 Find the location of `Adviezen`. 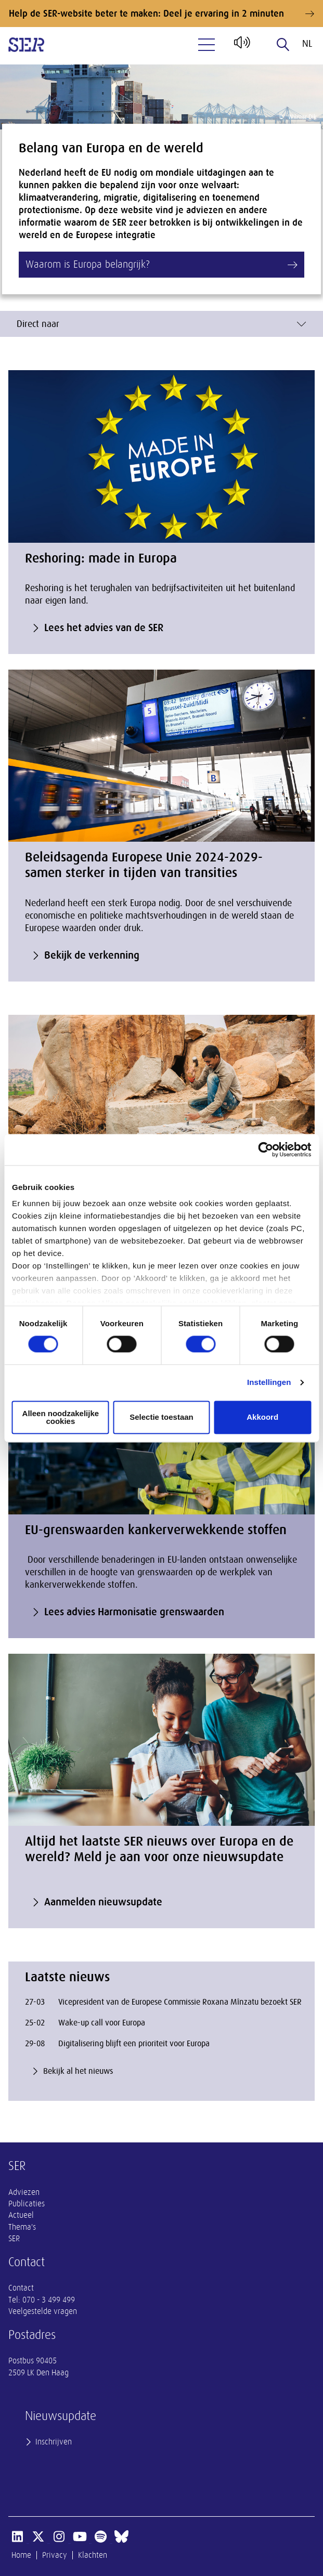

Adviezen is located at coordinates (24, 2192).